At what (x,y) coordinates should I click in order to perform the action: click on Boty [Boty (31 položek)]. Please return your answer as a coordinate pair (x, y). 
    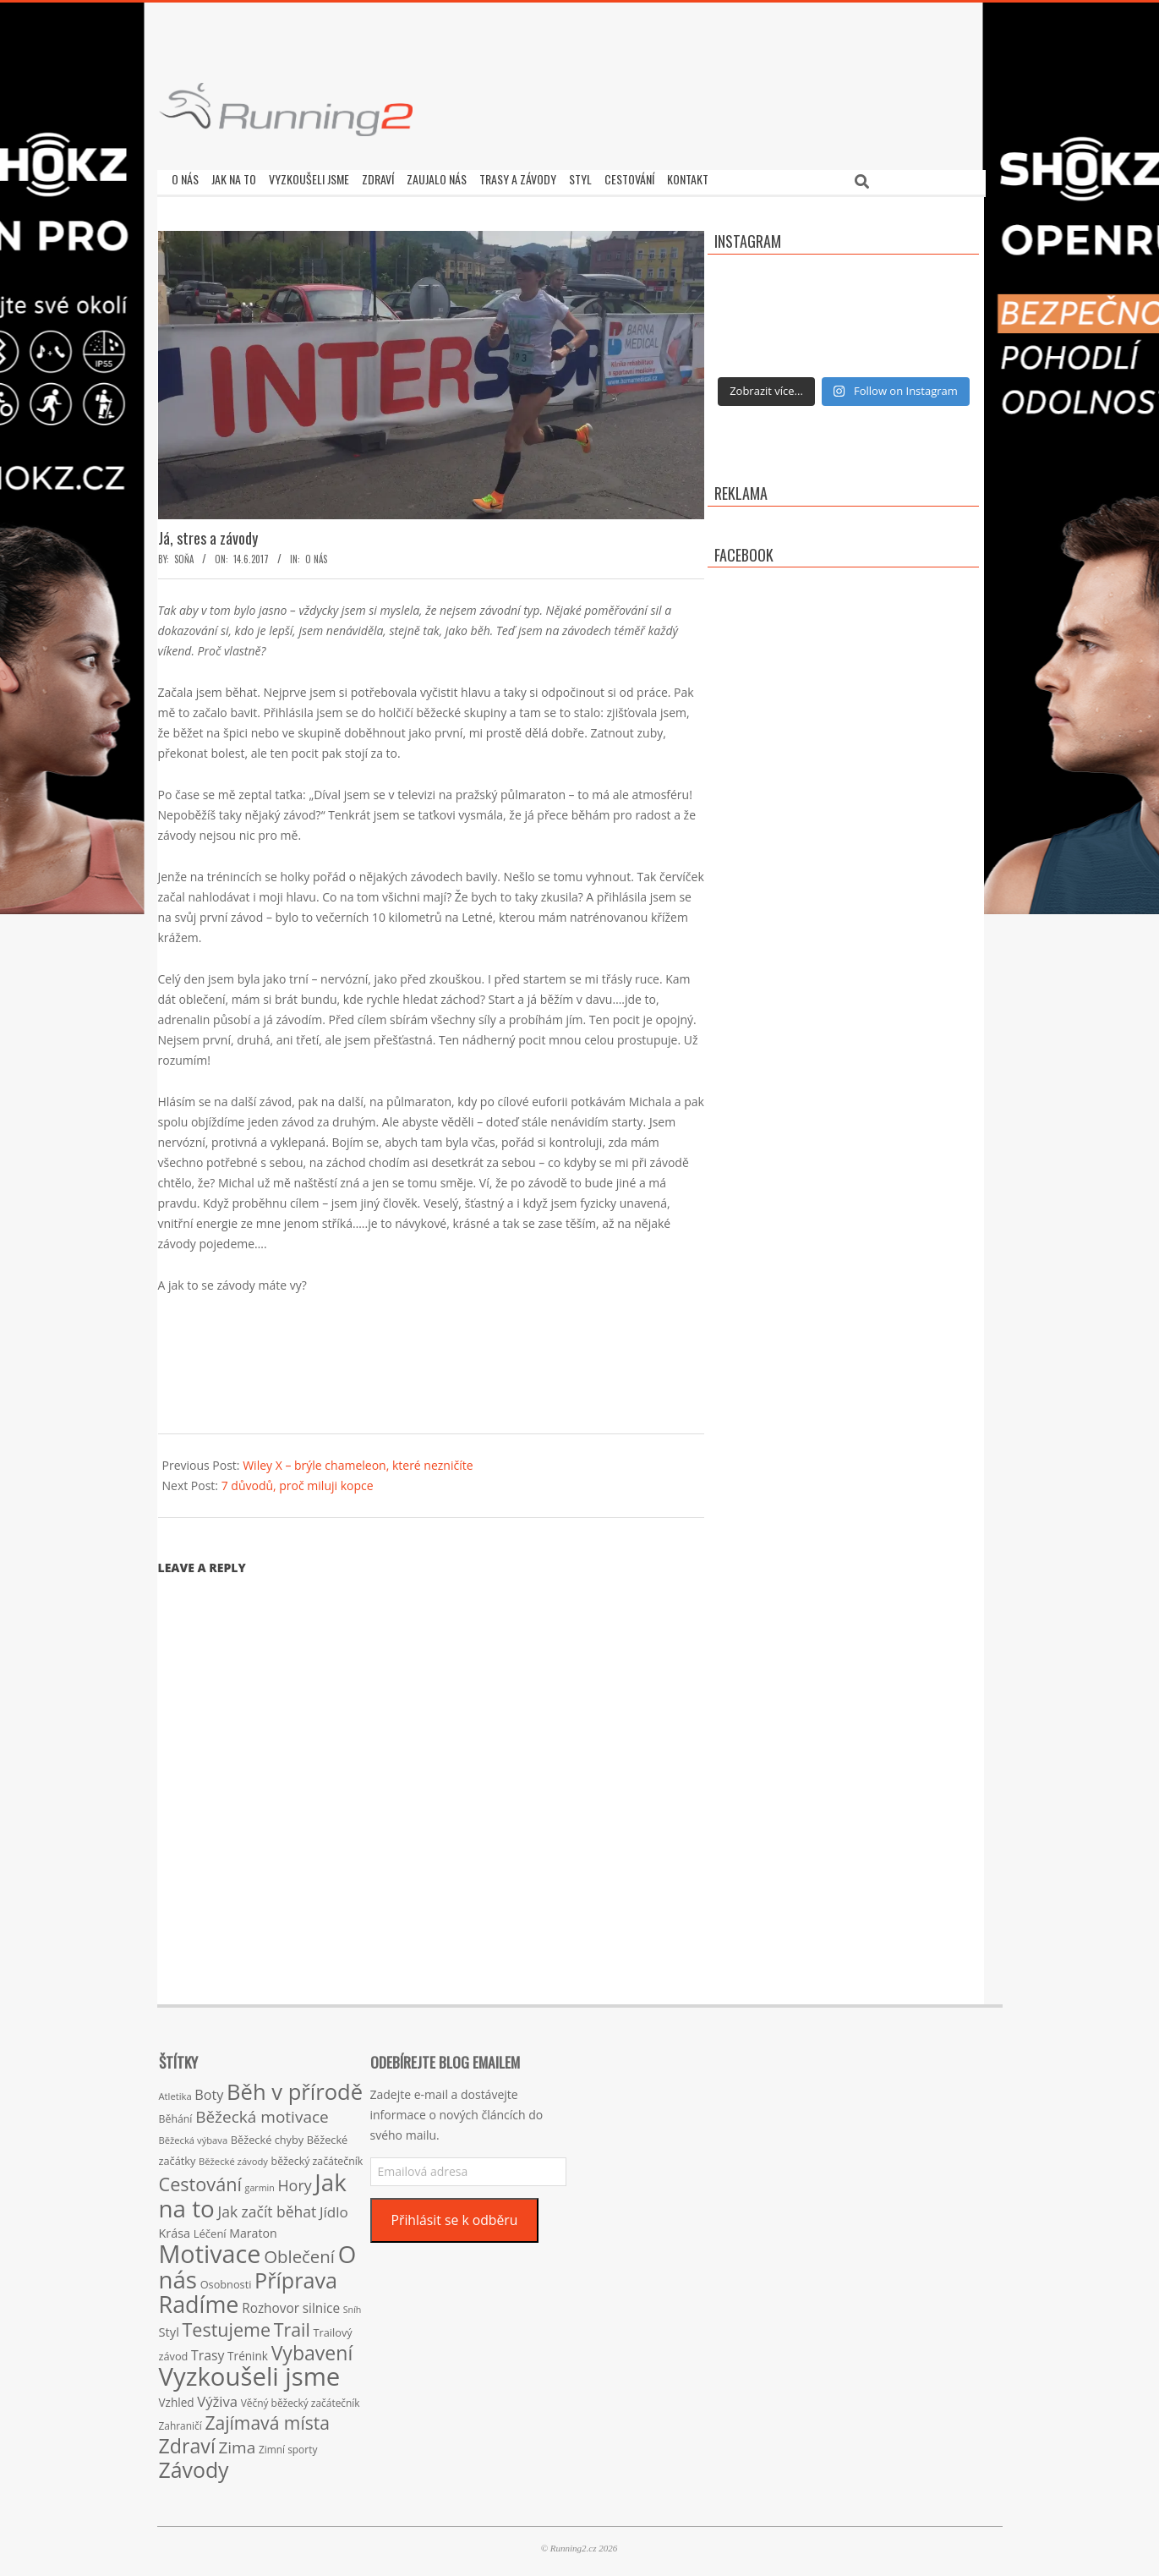
    Looking at the image, I should click on (208, 2090).